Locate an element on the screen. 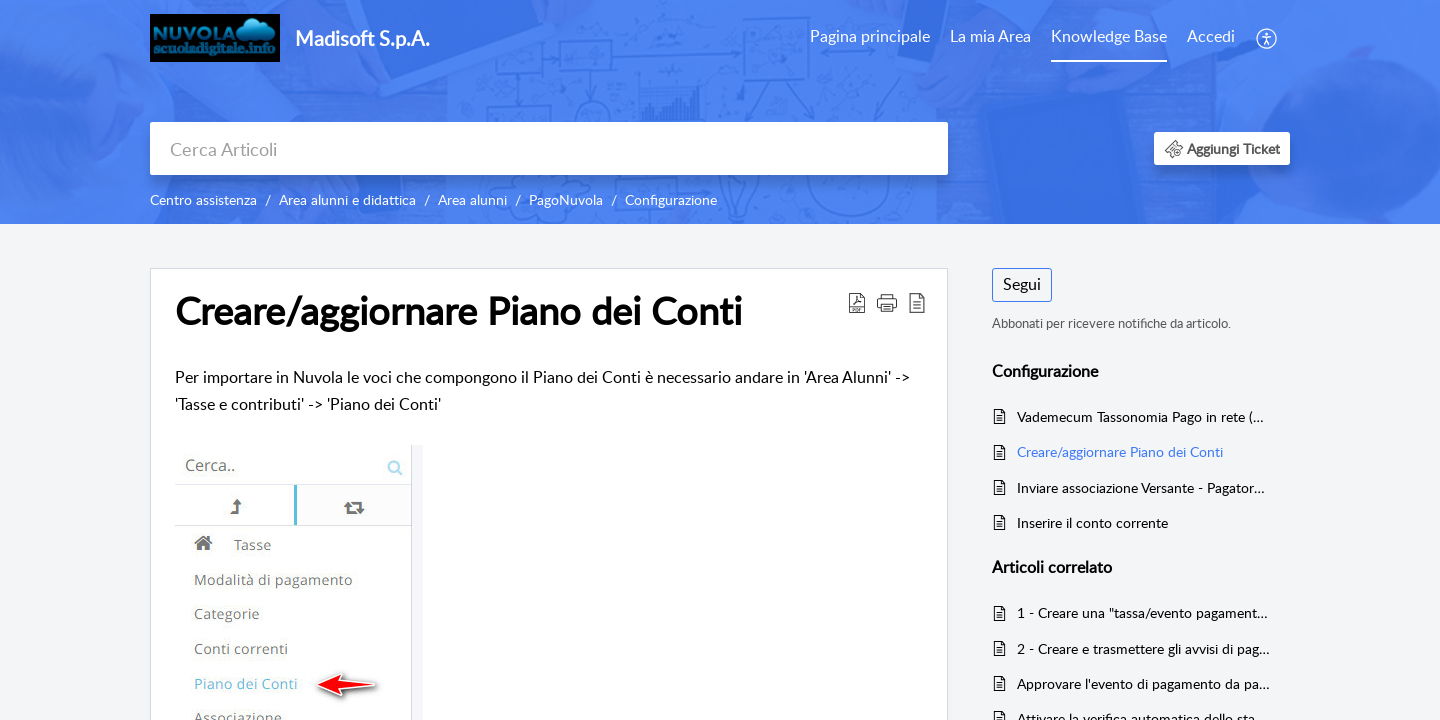 The image size is (1440, 720). Inserire il conto corrente is located at coordinates (1092, 522).